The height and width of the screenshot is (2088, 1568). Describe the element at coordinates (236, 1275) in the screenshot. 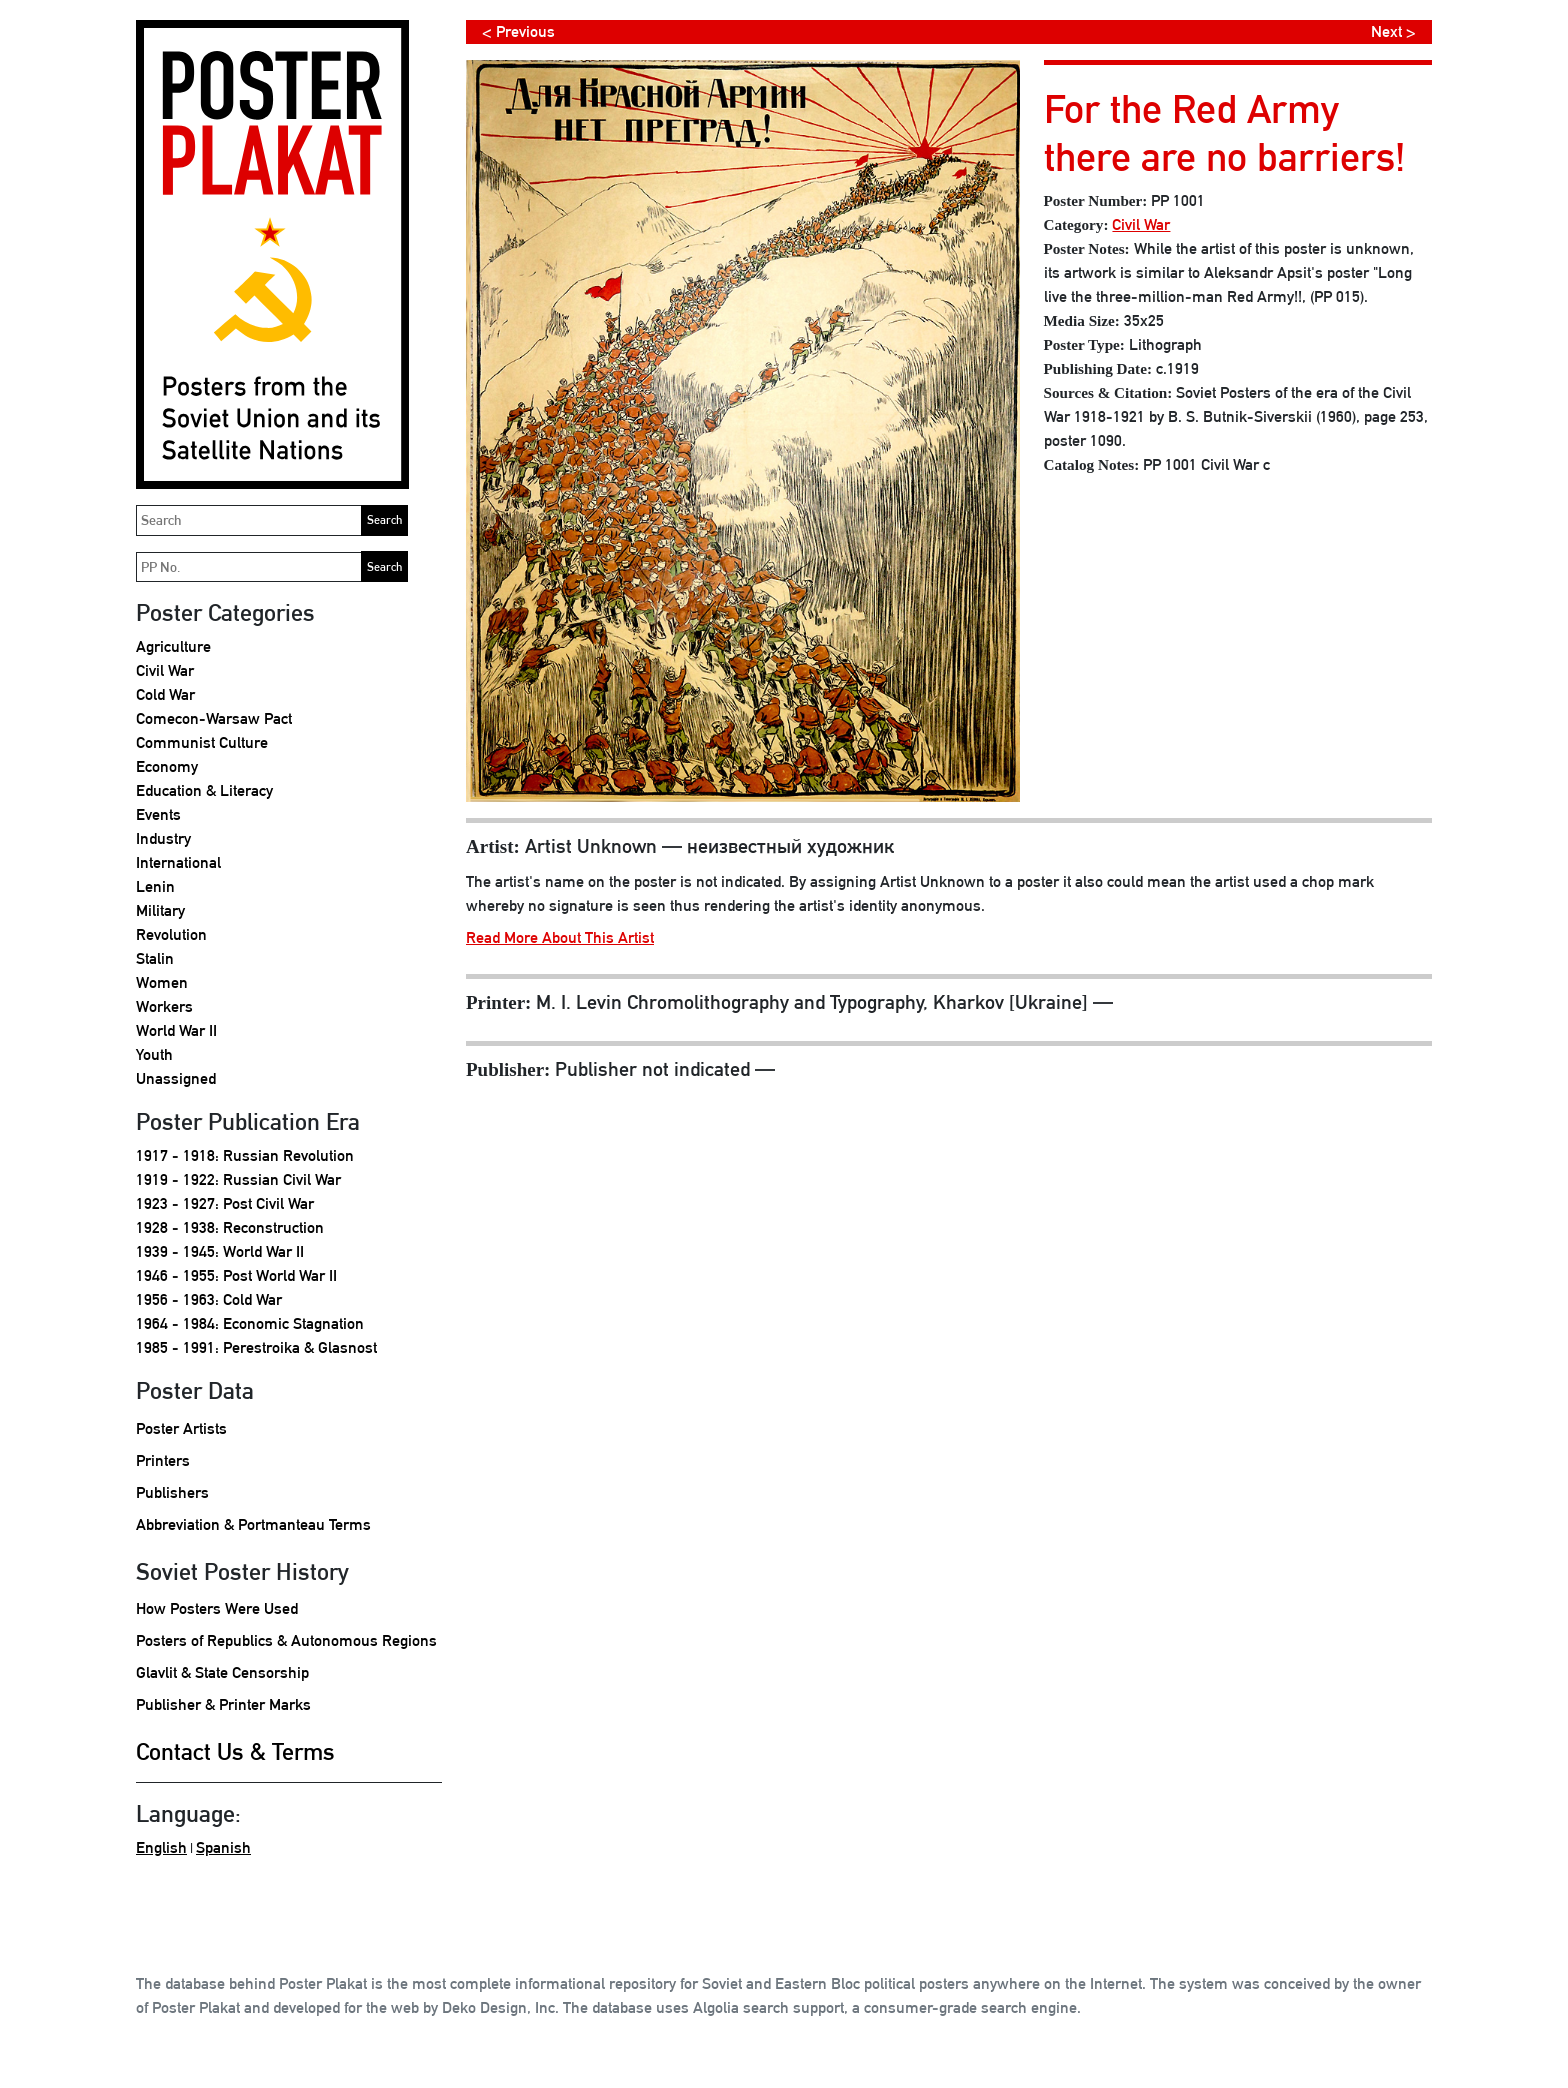

I see `1946 - 1955: Post World War II` at that location.